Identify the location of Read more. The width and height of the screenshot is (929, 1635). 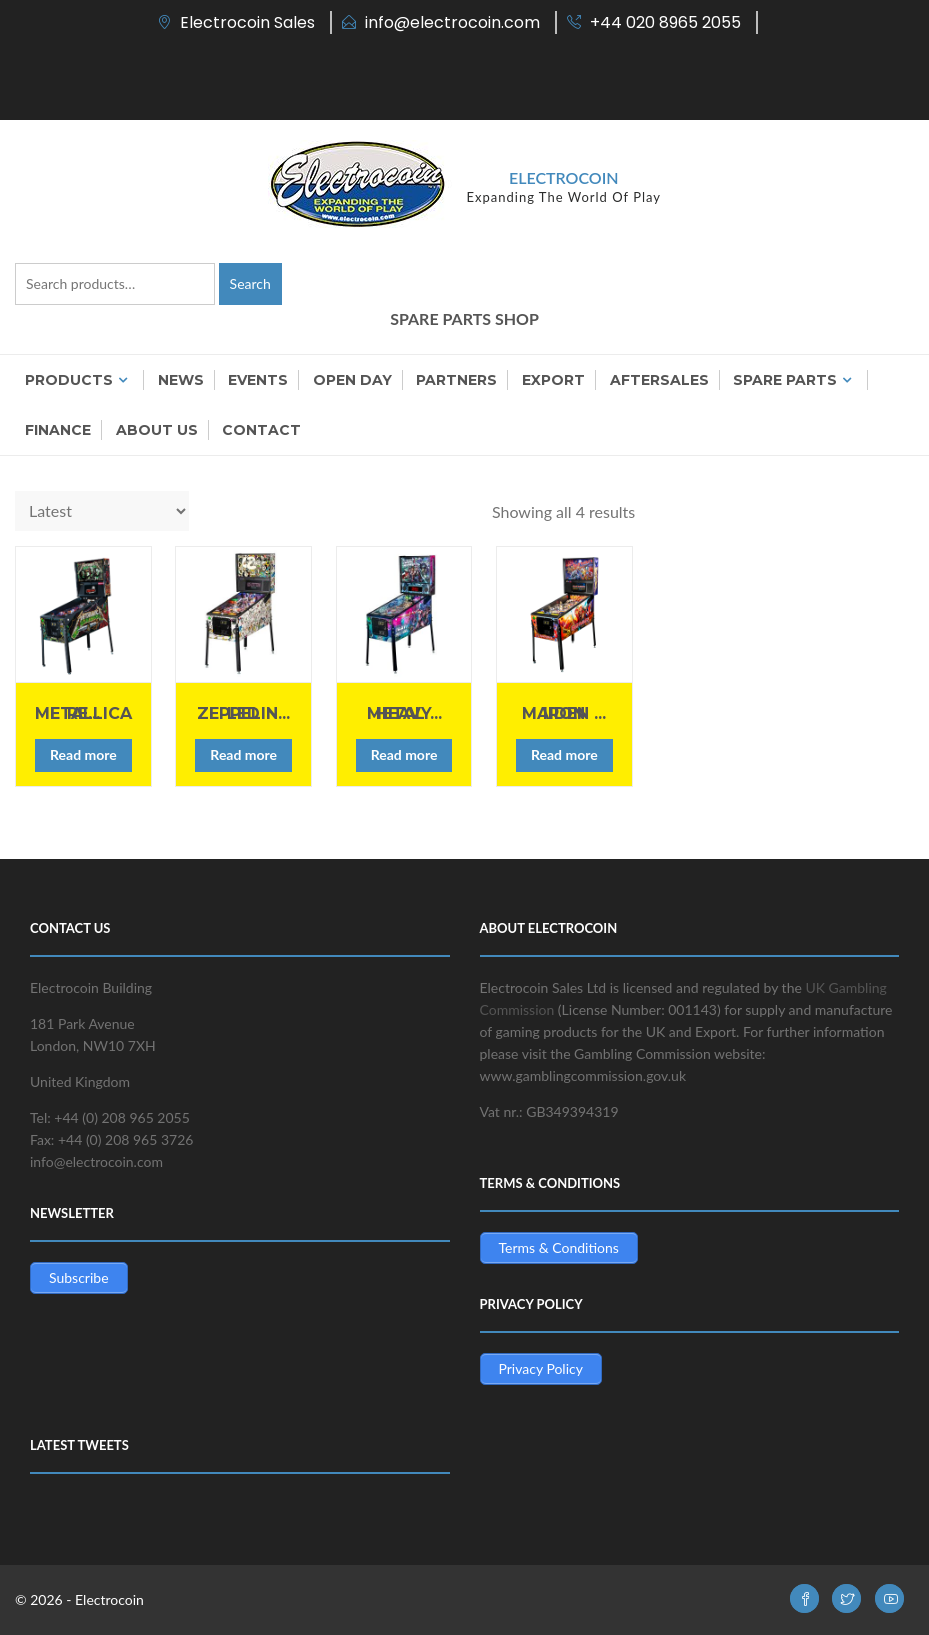
(83, 754).